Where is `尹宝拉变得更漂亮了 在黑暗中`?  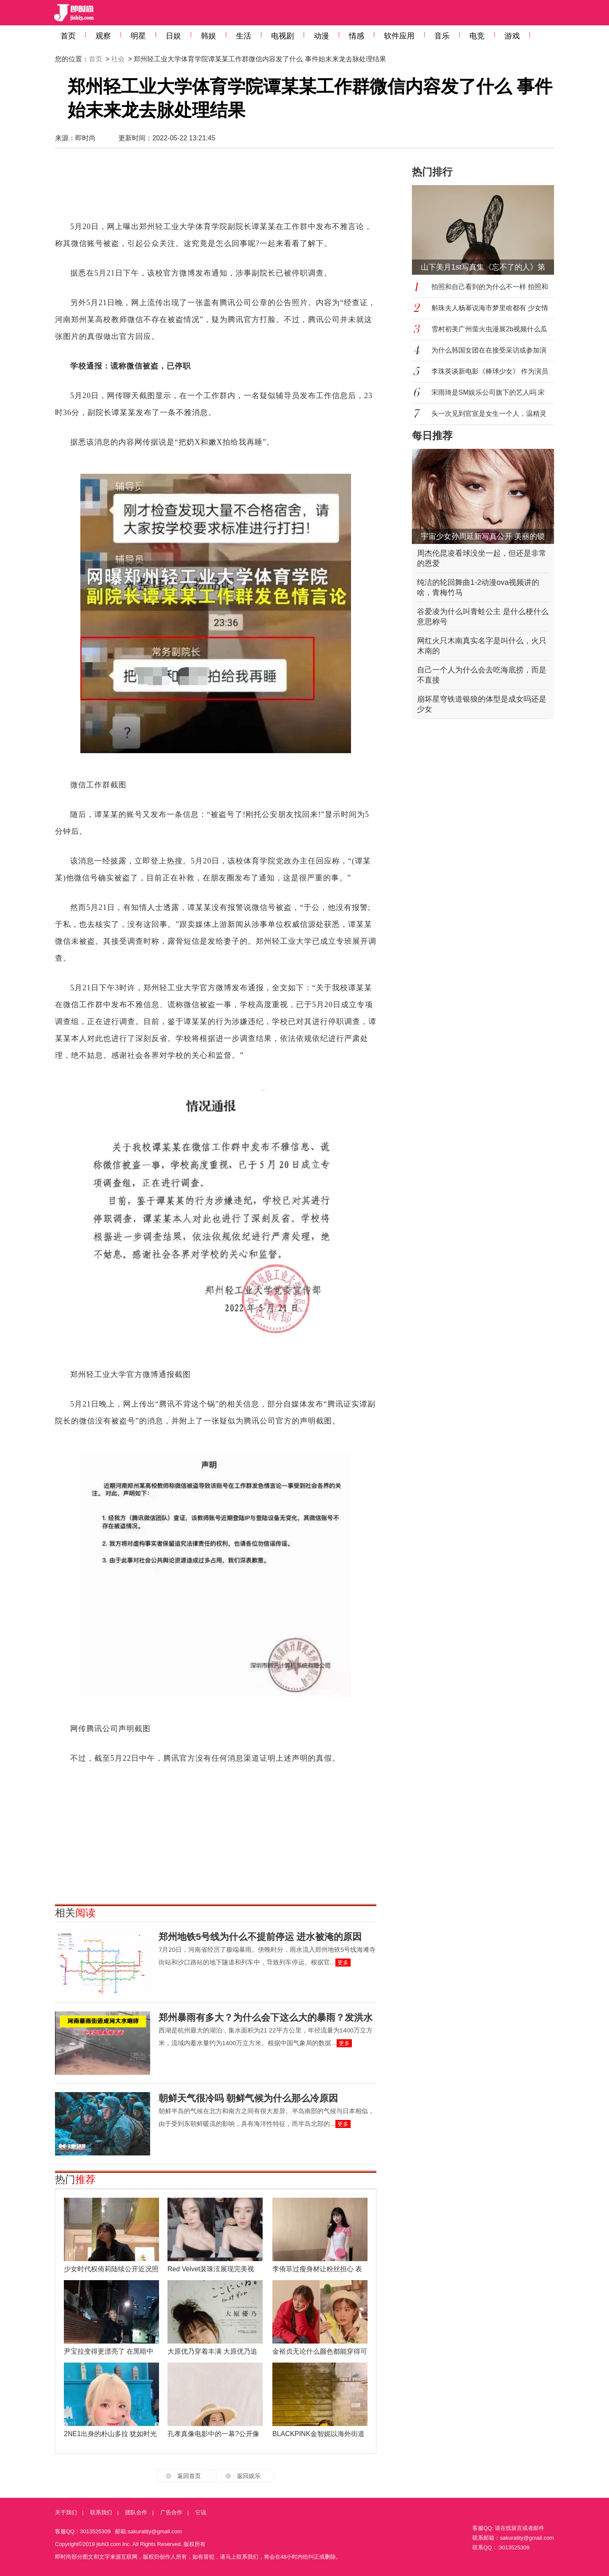 尹宝拉变得更漂亮了 在黑暗中 is located at coordinates (109, 2351).